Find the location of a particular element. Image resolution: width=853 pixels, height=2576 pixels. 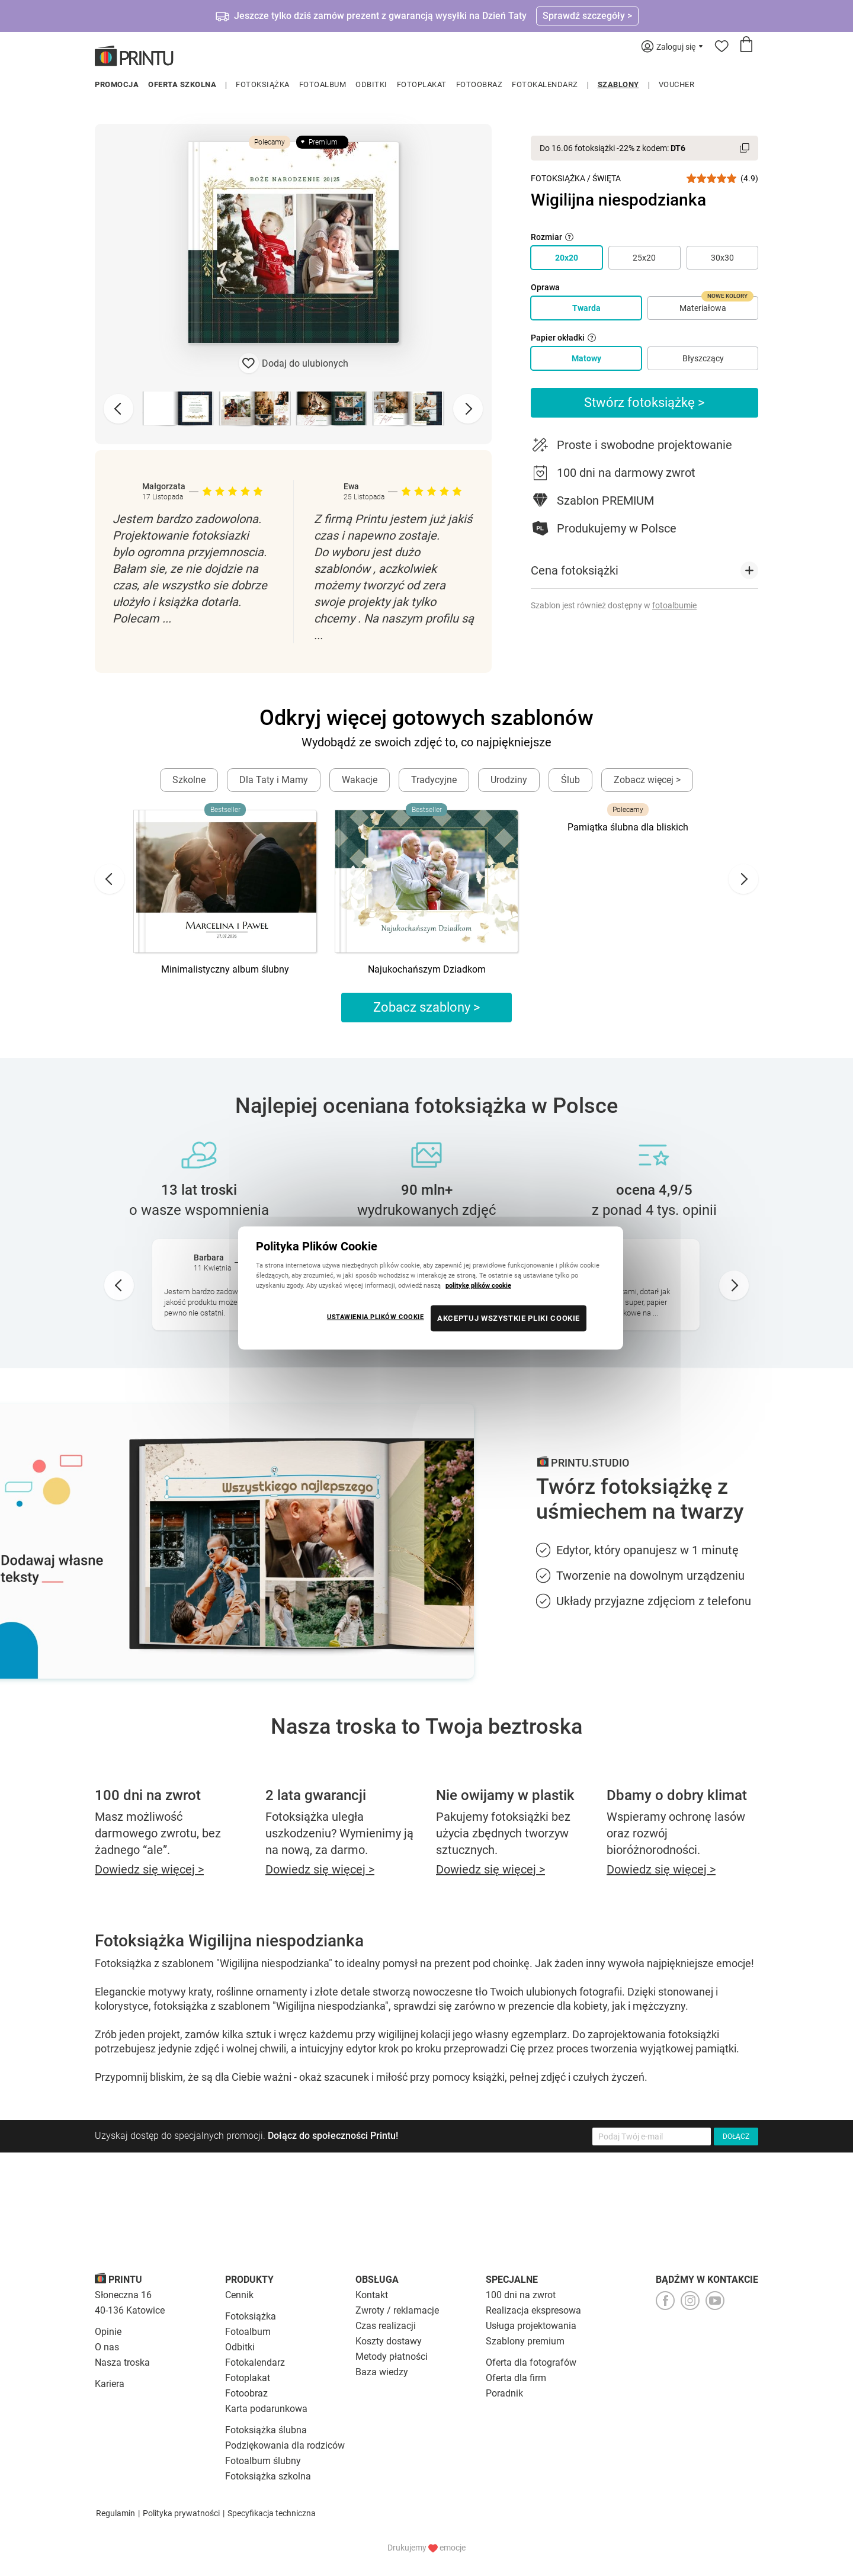

Urodziny is located at coordinates (508, 779).